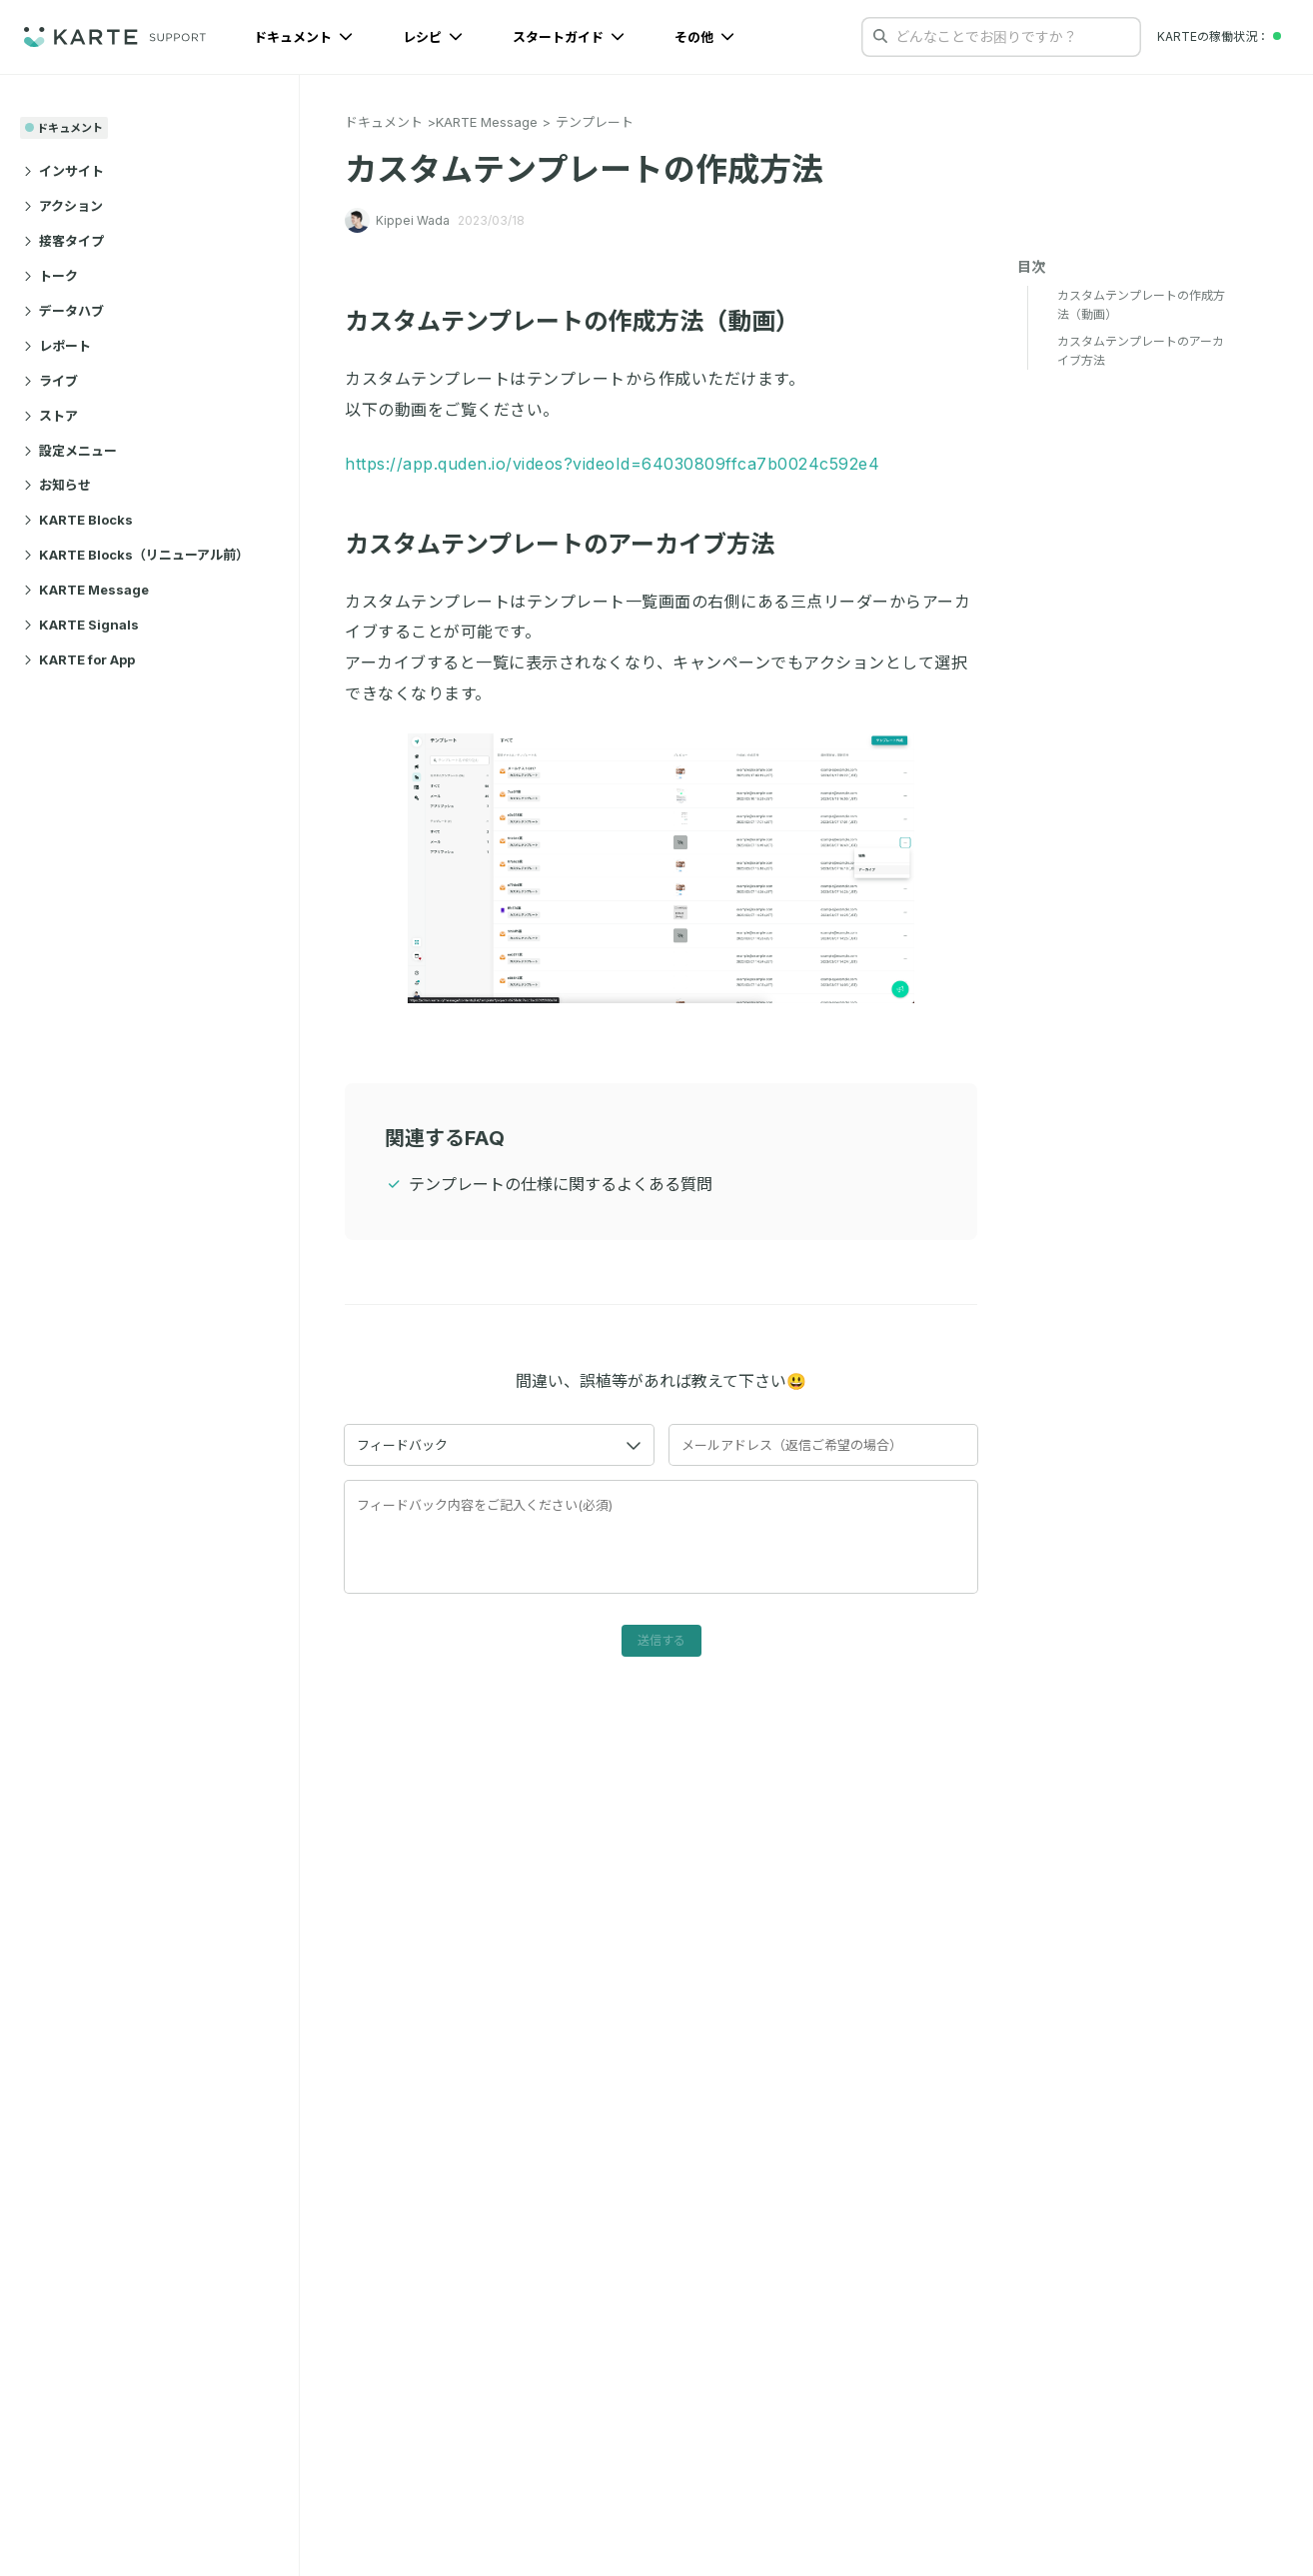  Describe the element at coordinates (583, 321) in the screenshot. I see `カスタムテンプレートの作成方法（動画）` at that location.